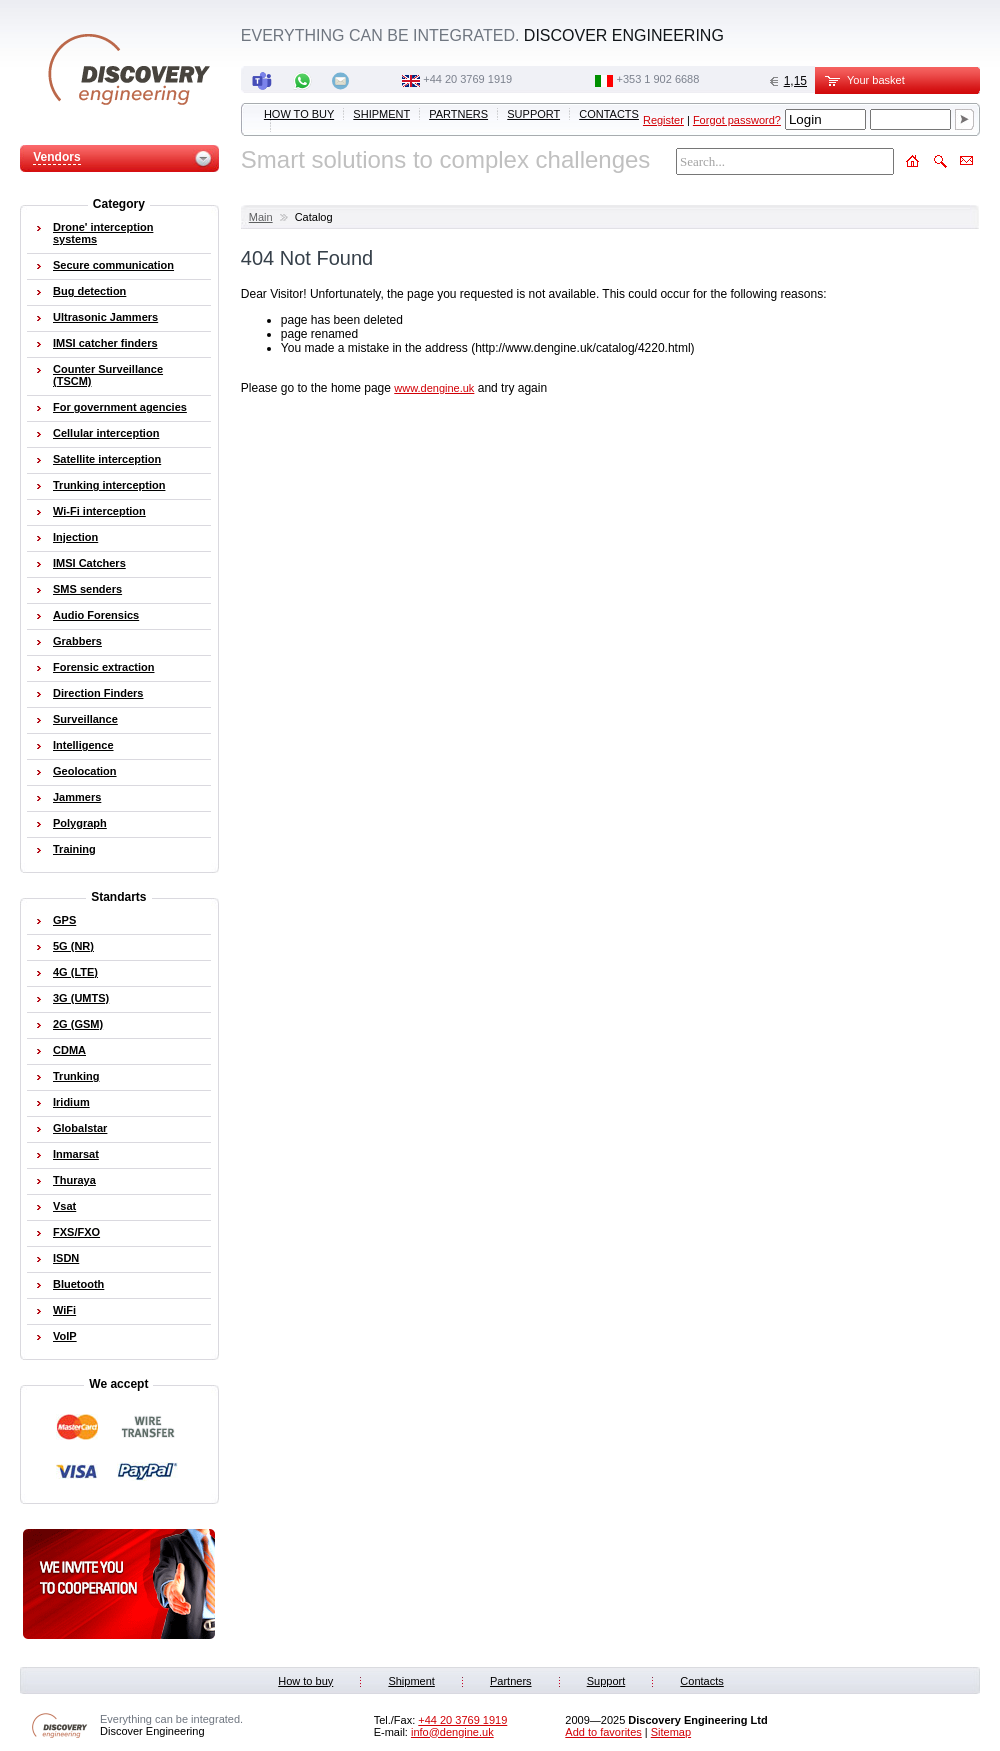  Describe the element at coordinates (299, 114) in the screenshot. I see `How to buy` at that location.